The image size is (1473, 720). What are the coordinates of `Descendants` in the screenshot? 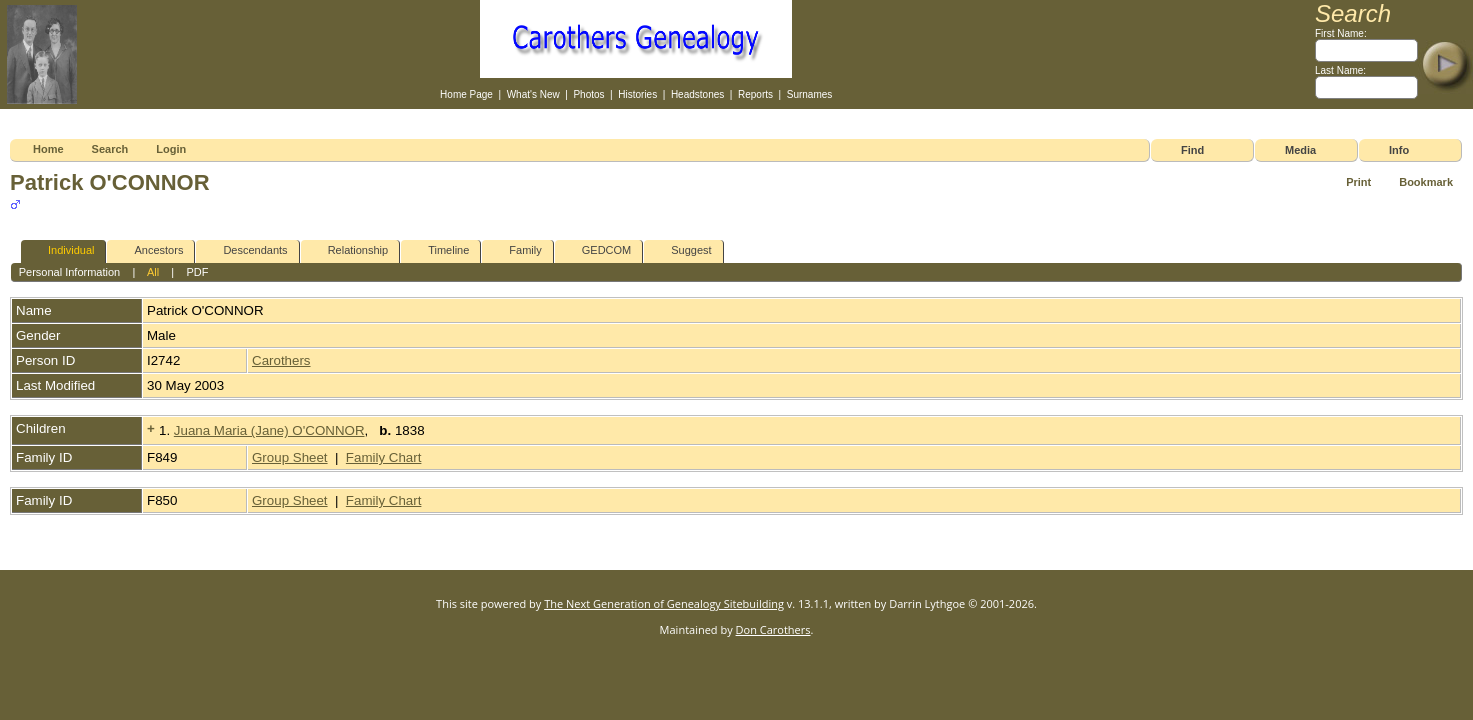 It's located at (246, 250).